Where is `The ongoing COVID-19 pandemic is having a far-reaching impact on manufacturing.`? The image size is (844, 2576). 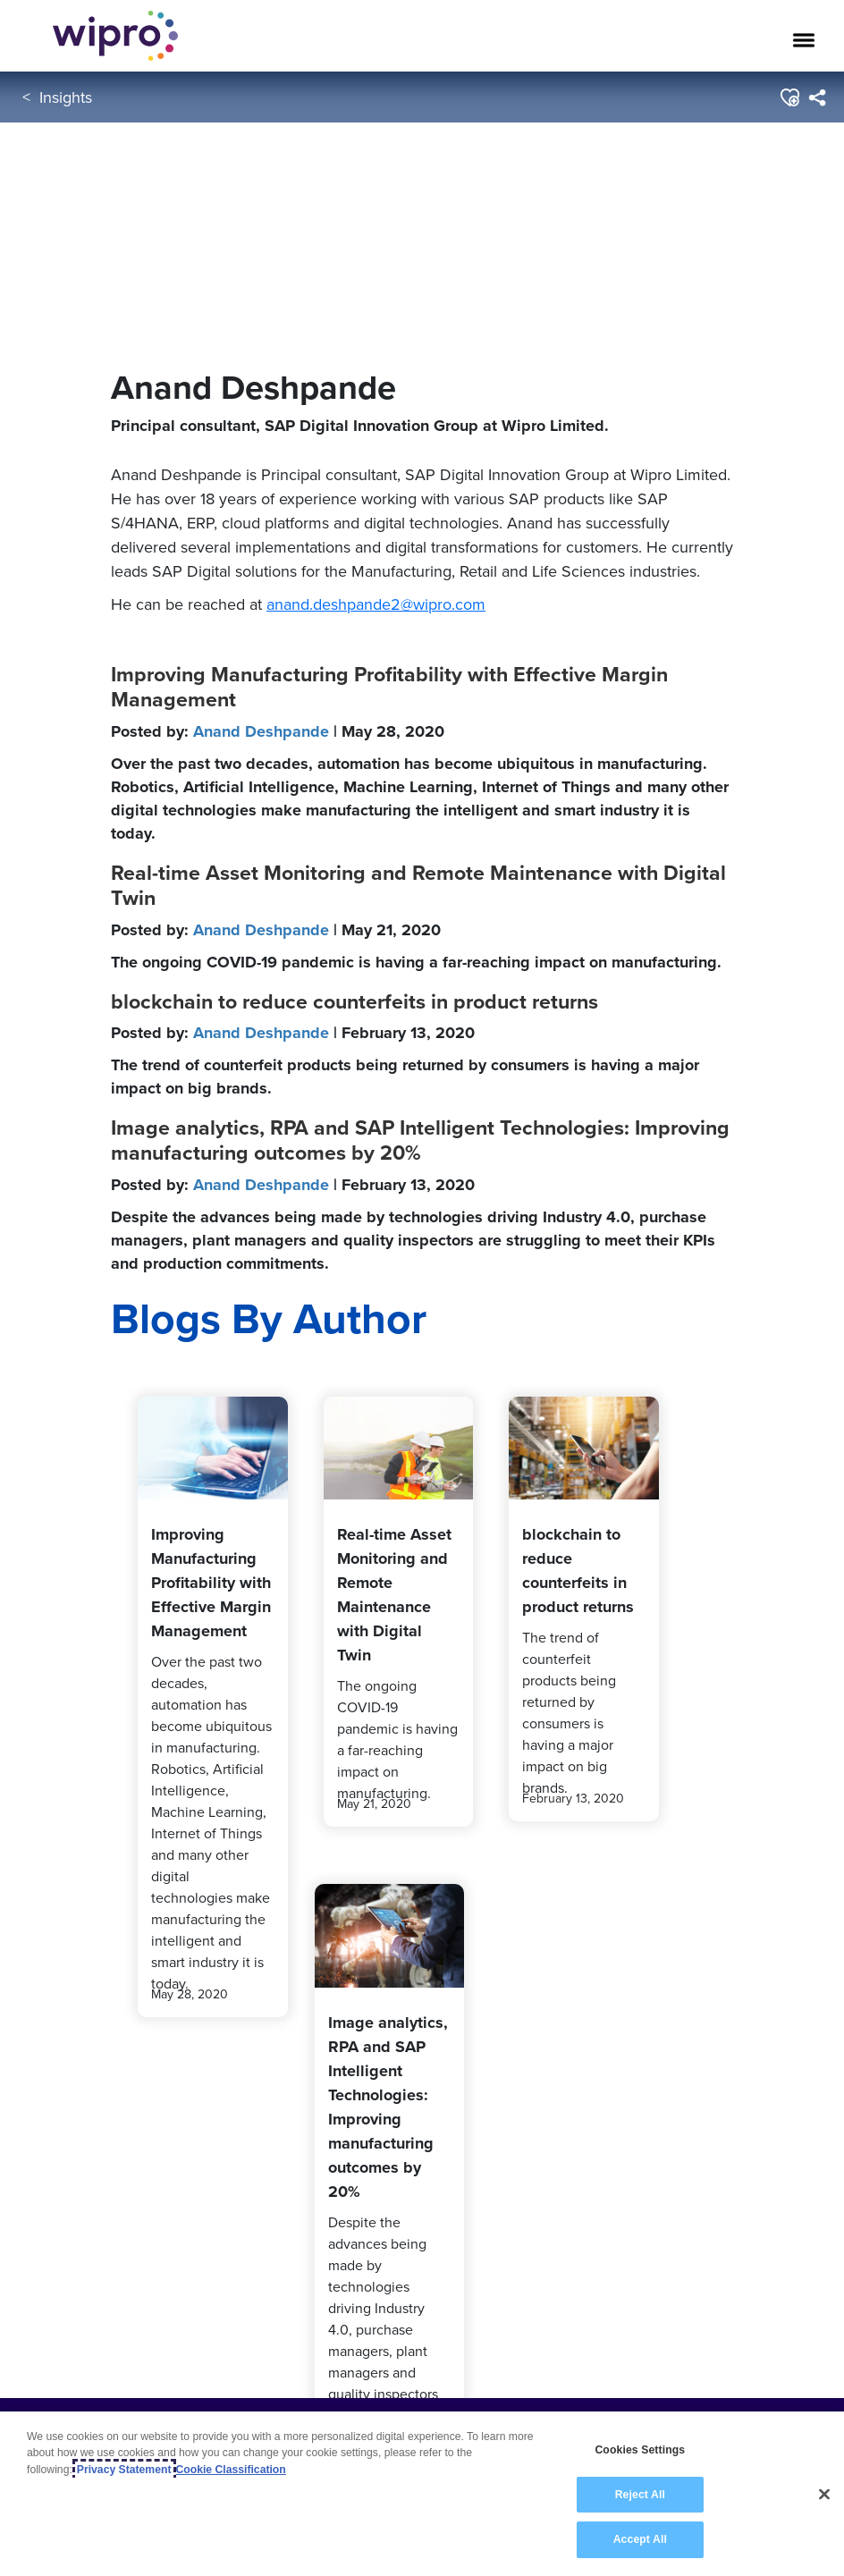 The ongoing COVID-19 pandemic is having a far-reaching impact on manufacturing. is located at coordinates (416, 962).